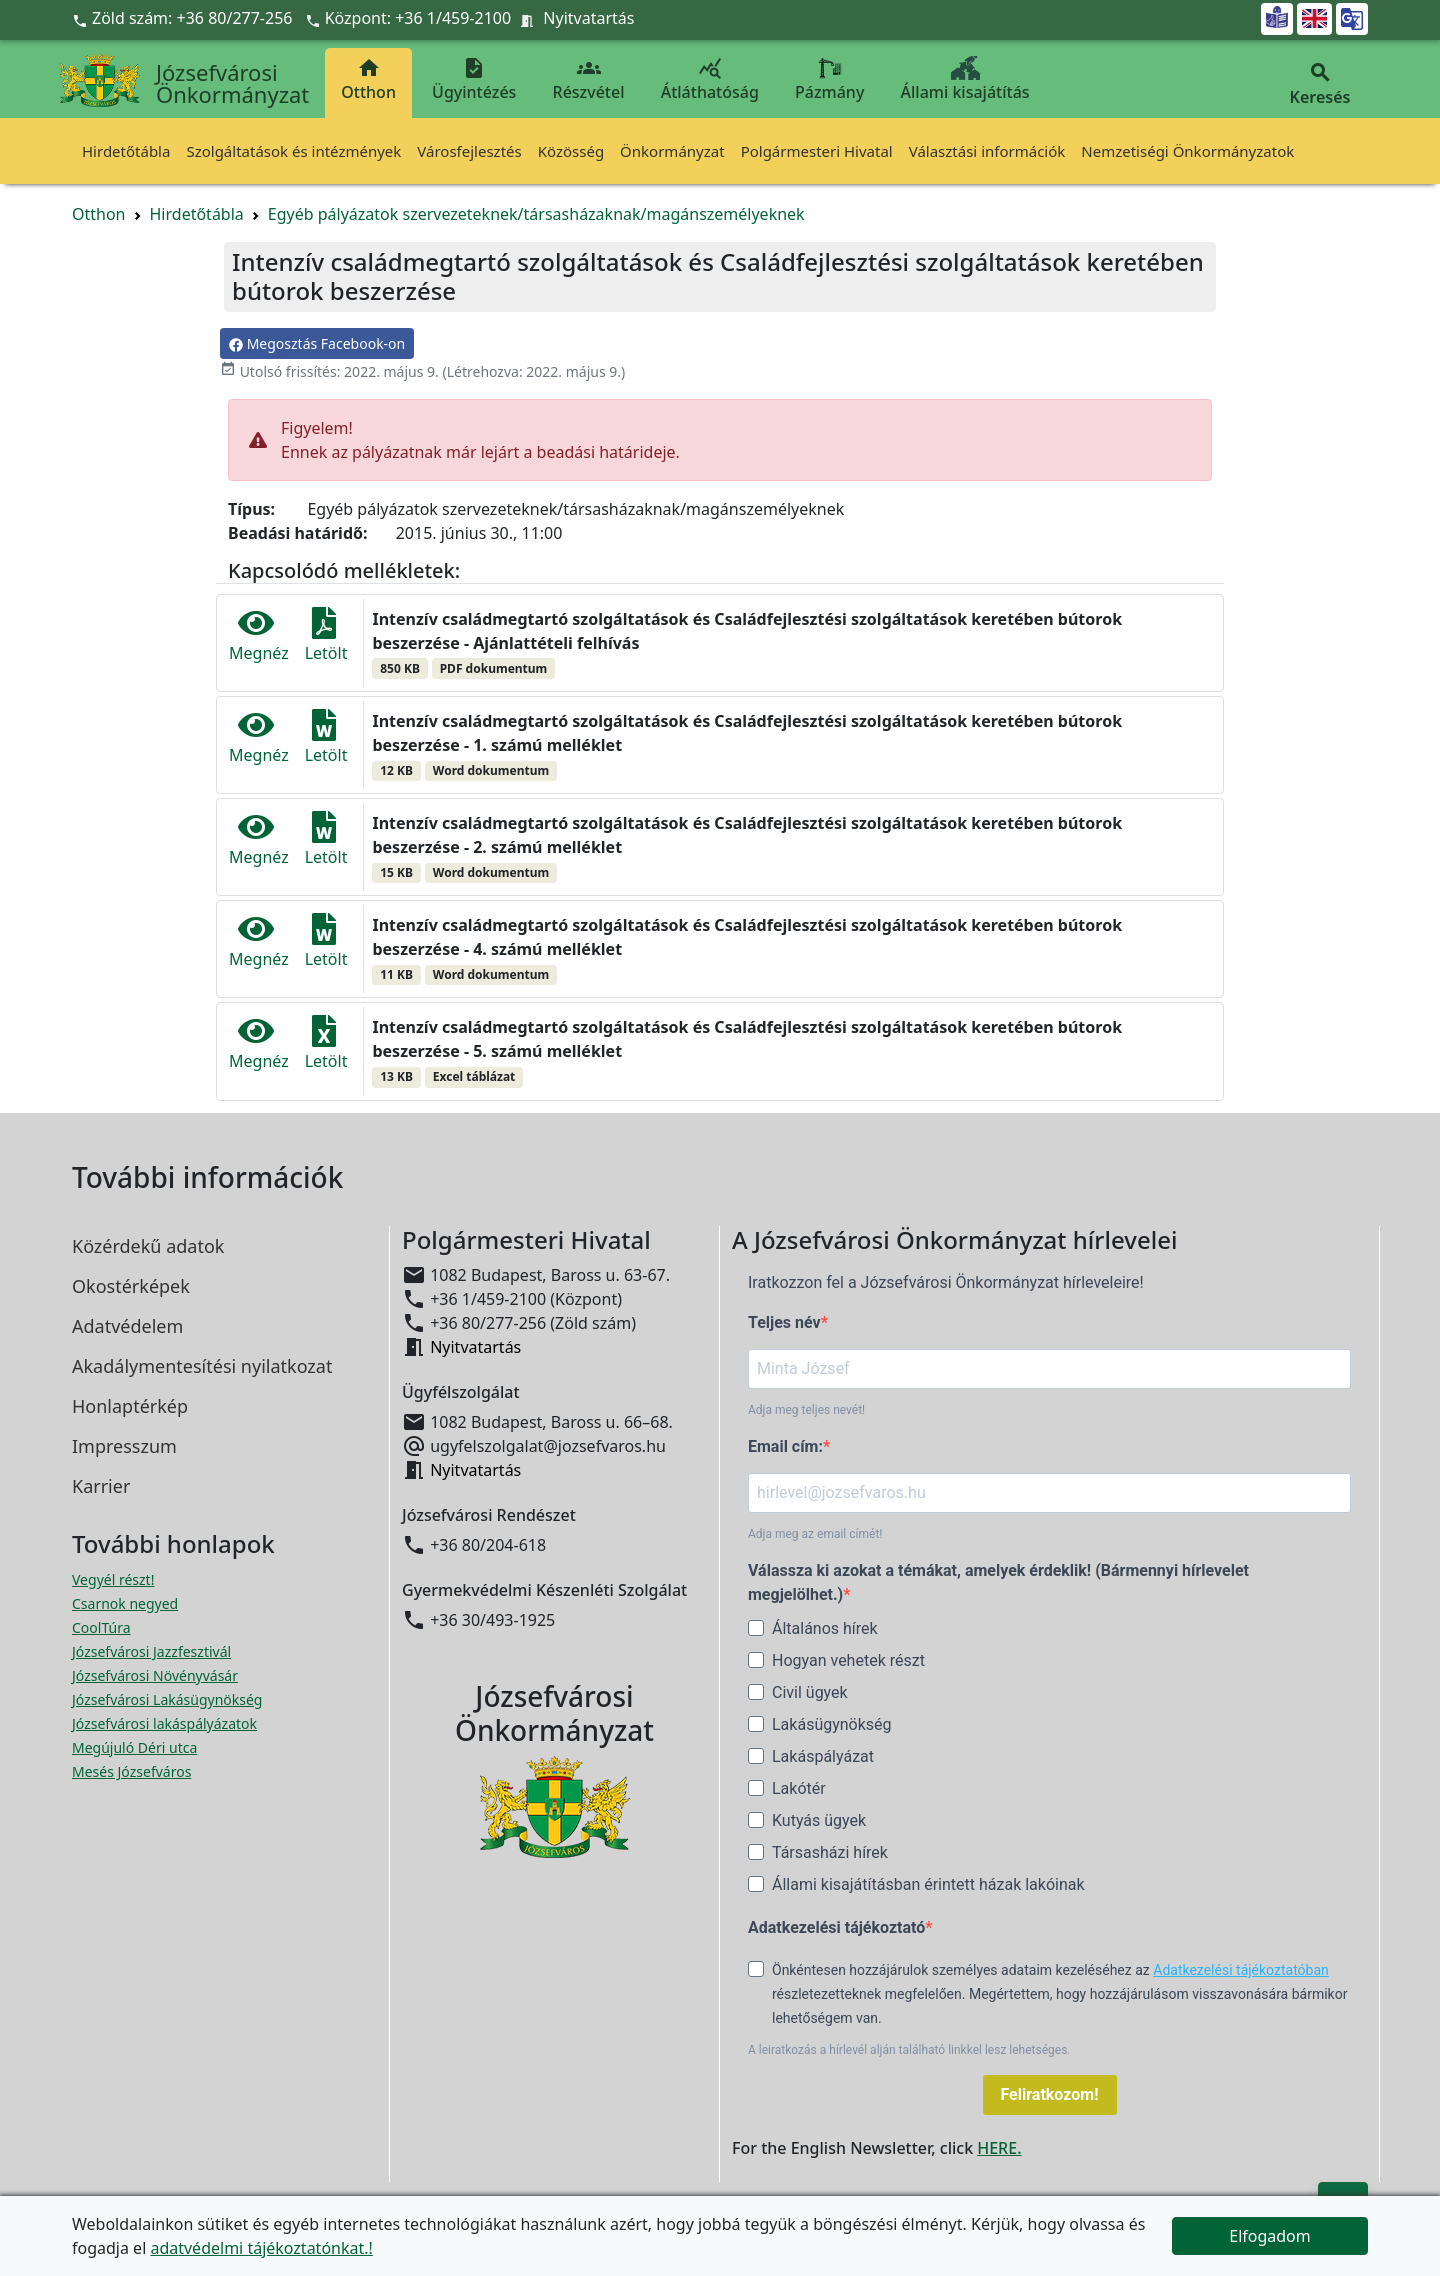 Image resolution: width=1440 pixels, height=2276 pixels. Describe the element at coordinates (474, 79) in the screenshot. I see `Ügyintézés` at that location.